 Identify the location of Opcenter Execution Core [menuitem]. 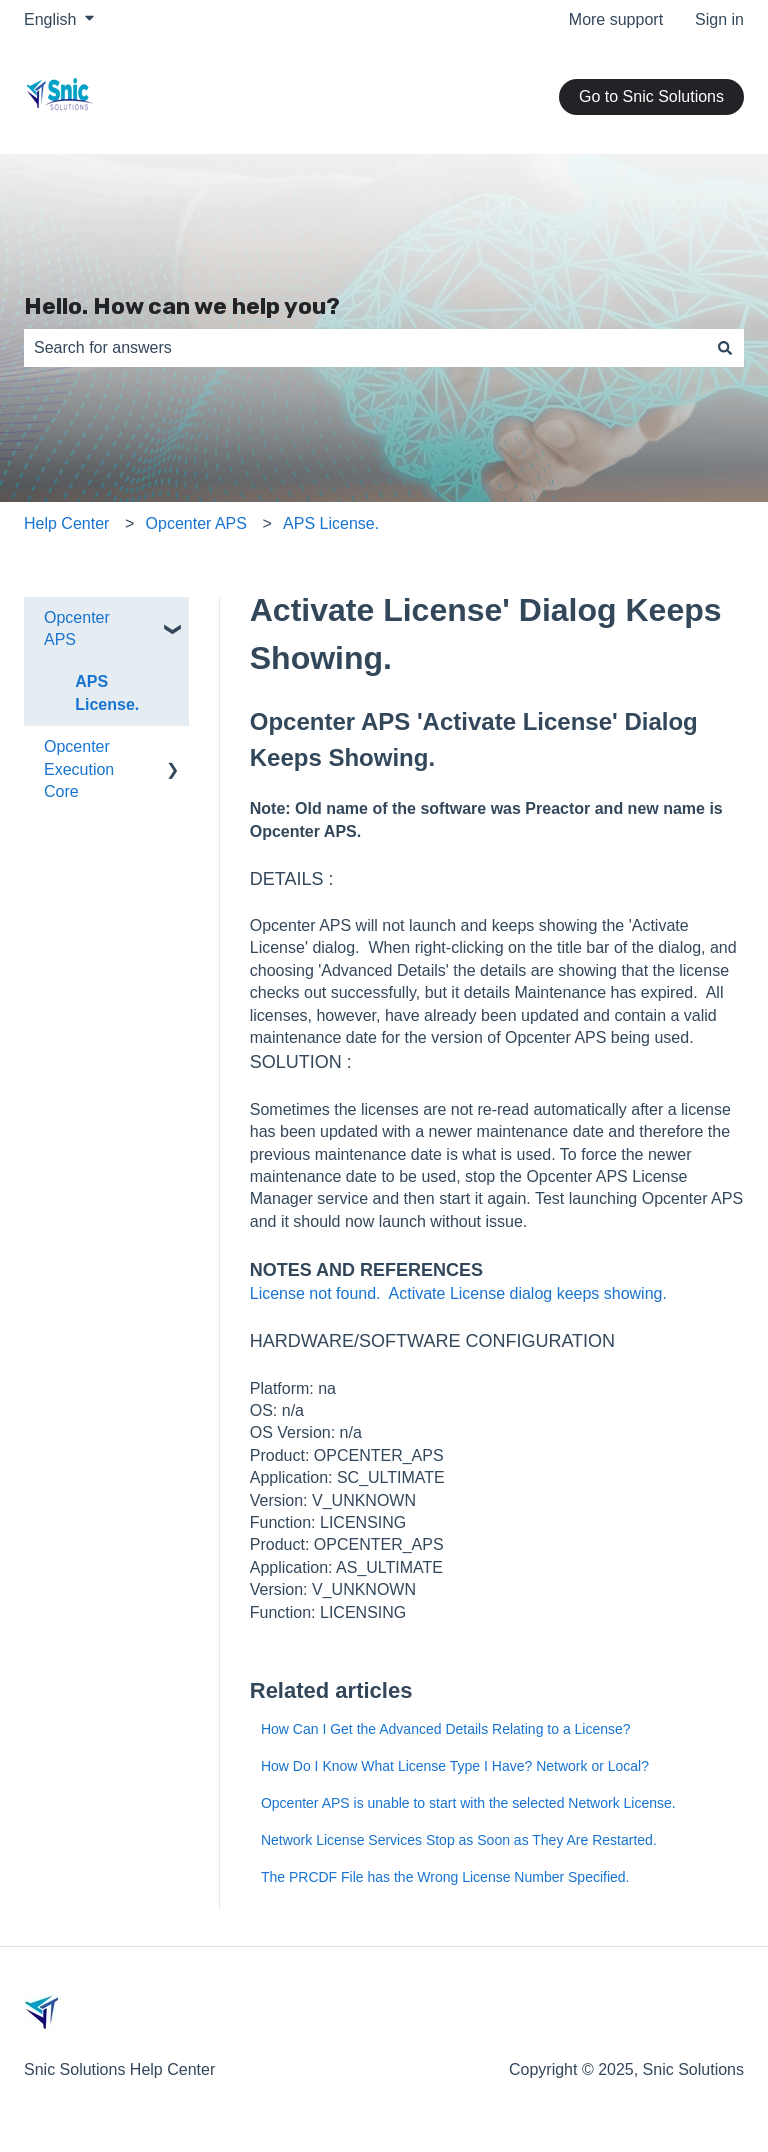
(79, 769).